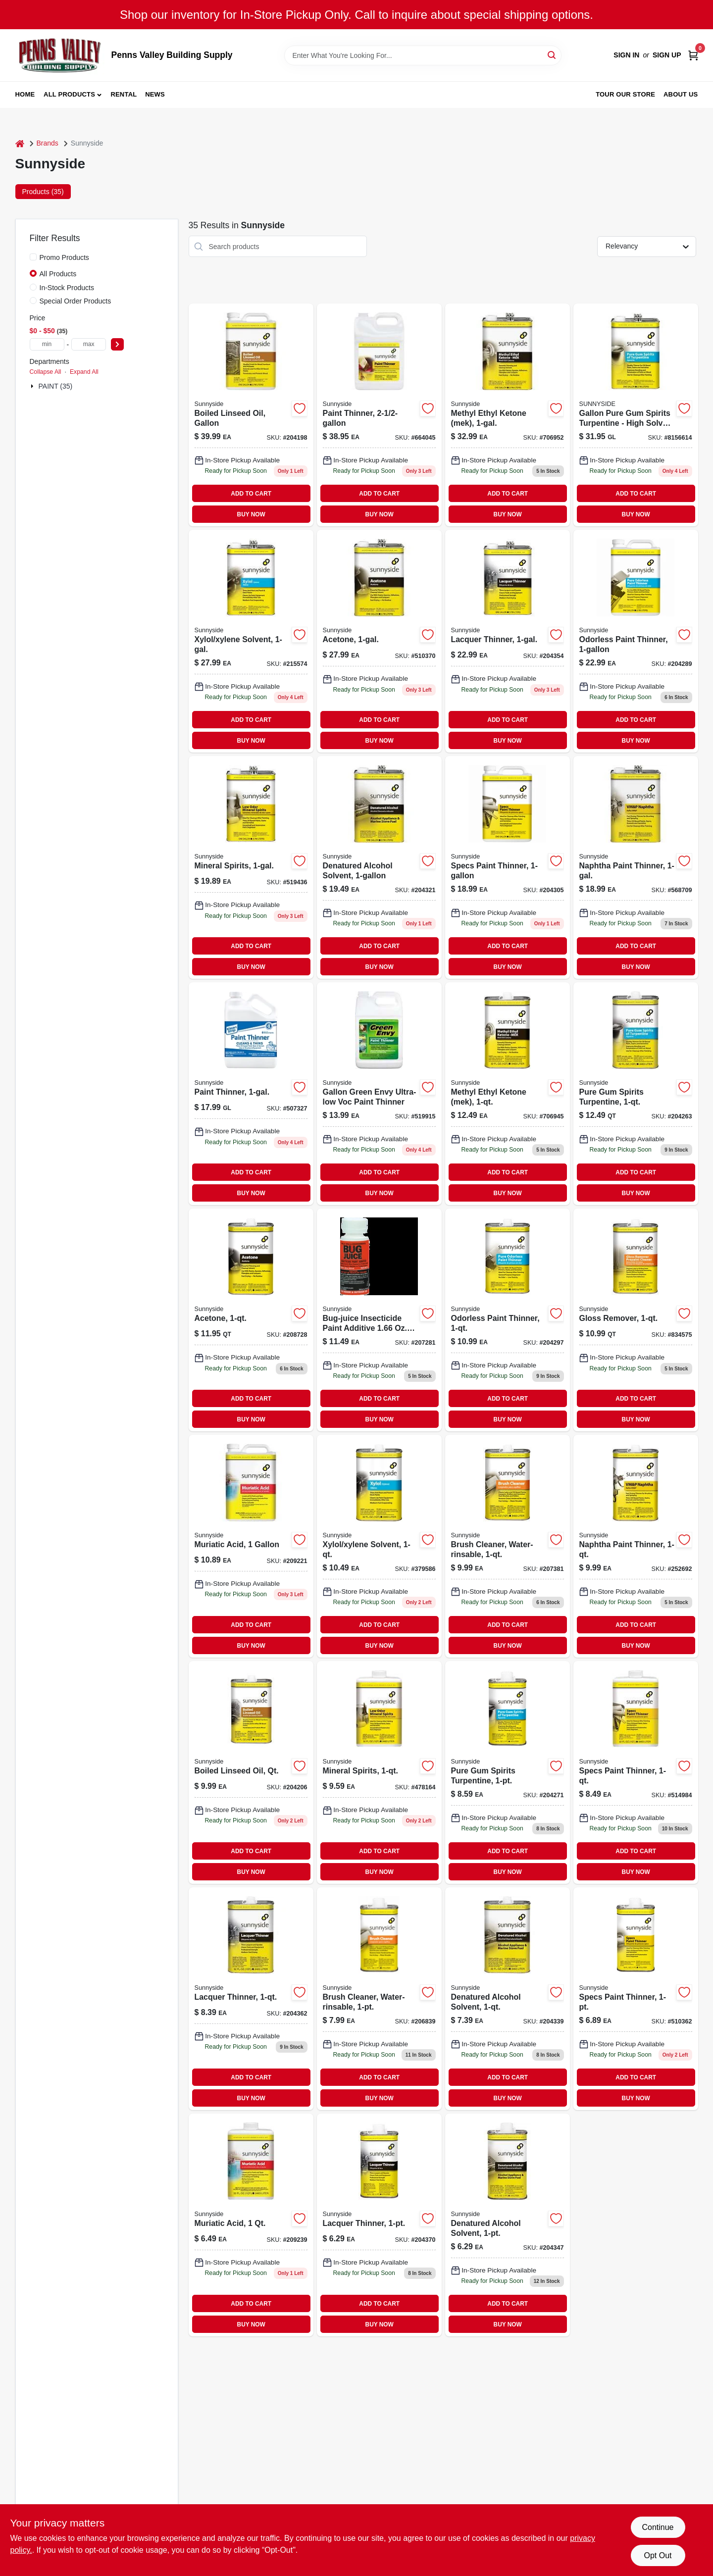 The width and height of the screenshot is (713, 2576). Describe the element at coordinates (379, 867) in the screenshot. I see `[Go to denatured-alcohol-solvent-076542000938-204321 product page]` at that location.